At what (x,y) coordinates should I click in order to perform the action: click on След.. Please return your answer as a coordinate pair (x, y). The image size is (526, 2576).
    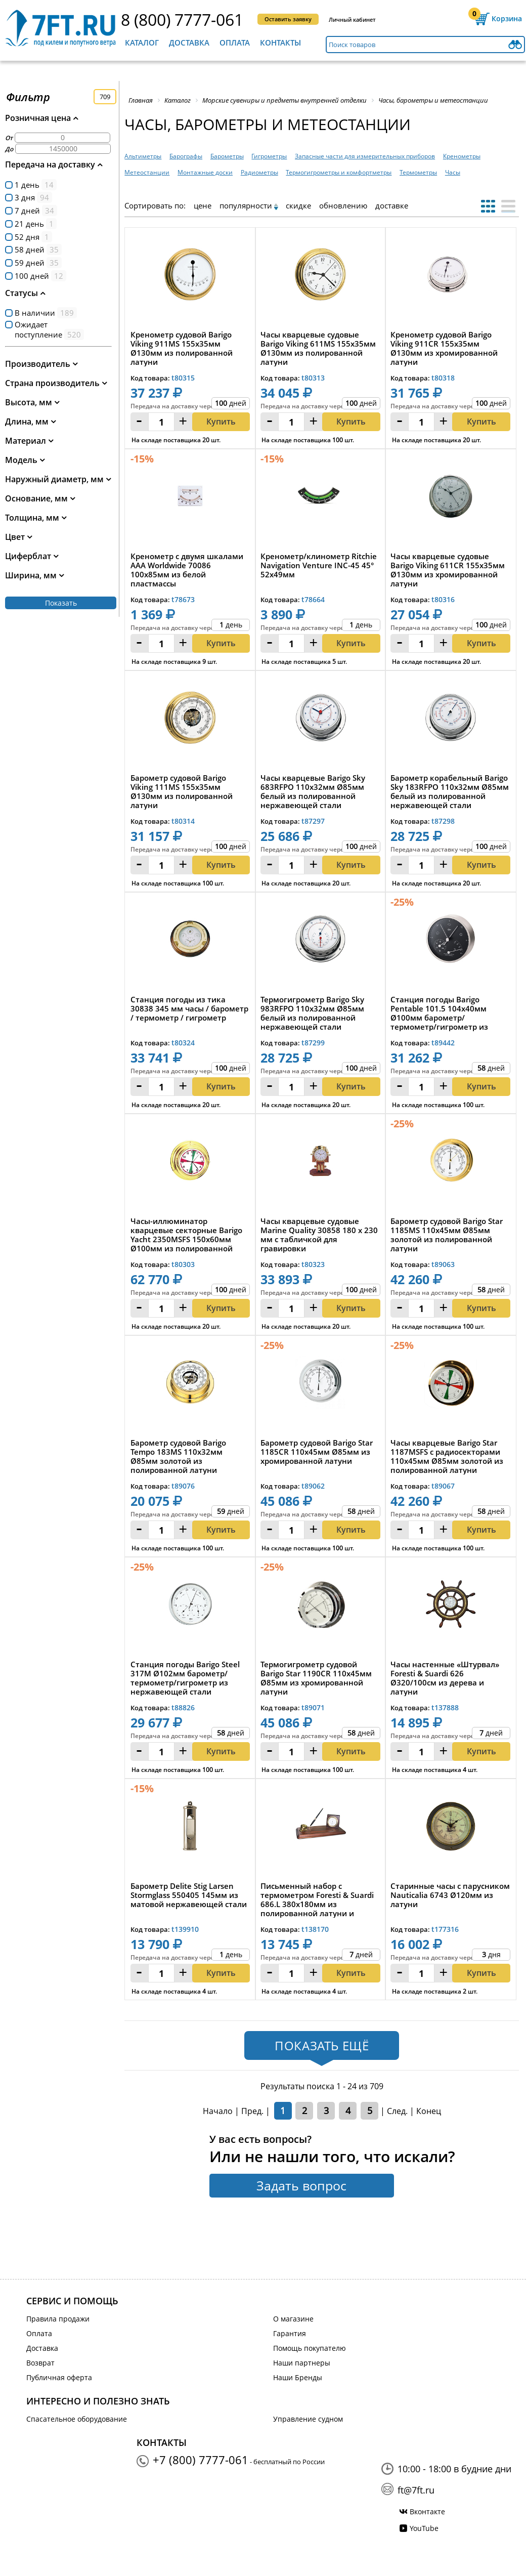
    Looking at the image, I should click on (397, 2111).